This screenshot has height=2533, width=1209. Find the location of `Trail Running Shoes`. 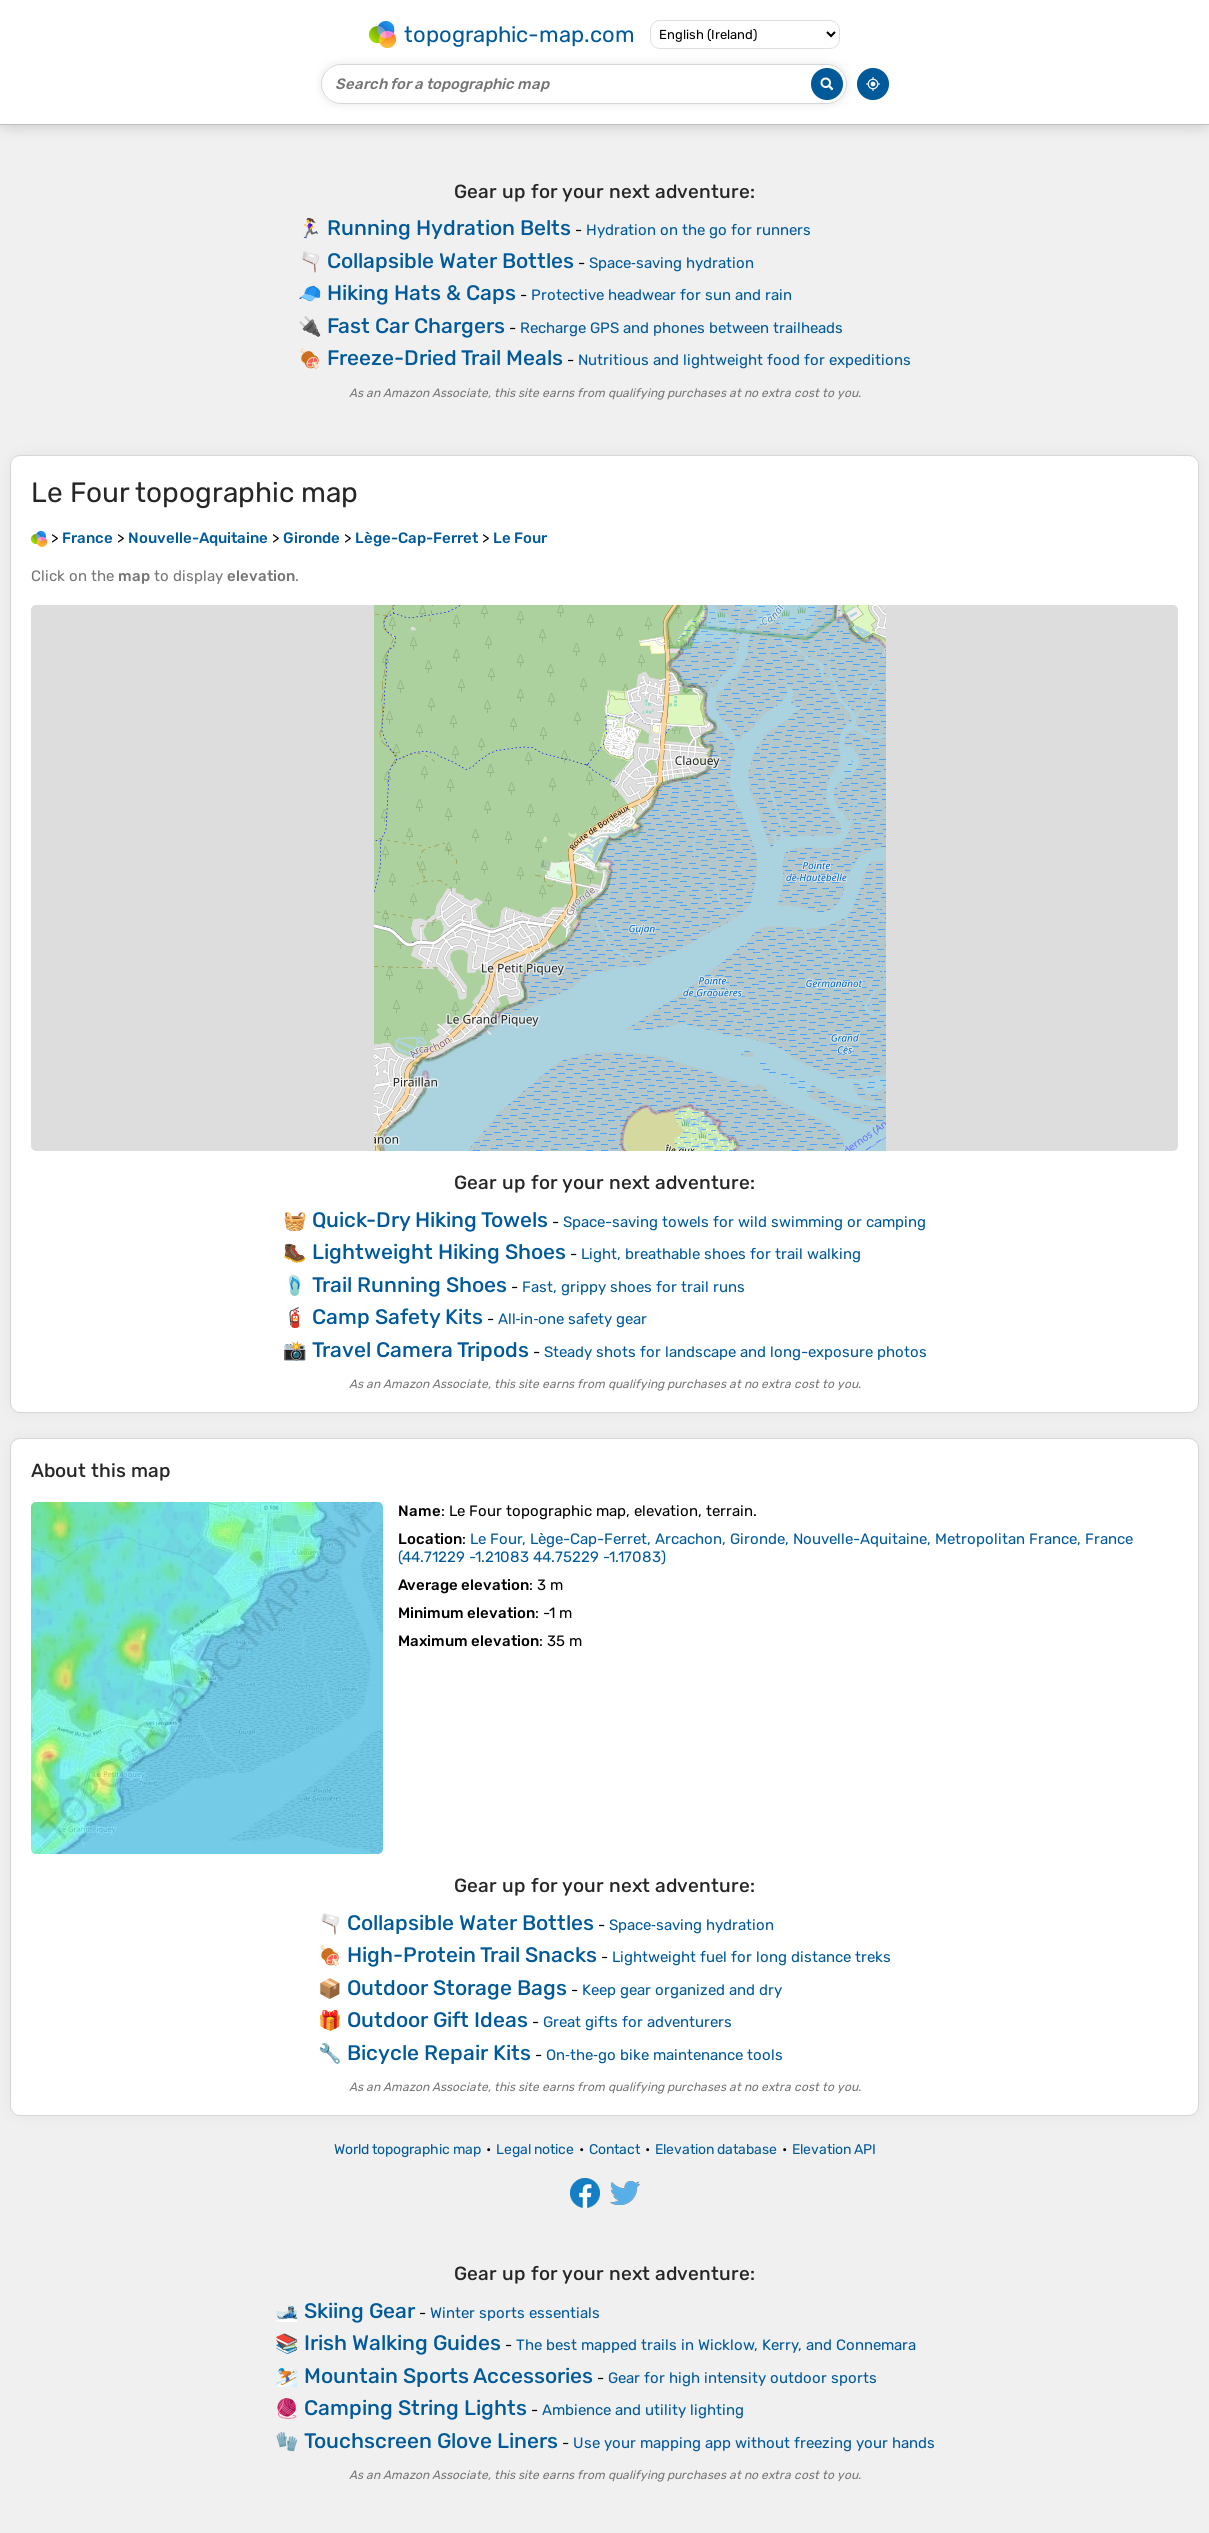

Trail Running Shoes is located at coordinates (409, 1284).